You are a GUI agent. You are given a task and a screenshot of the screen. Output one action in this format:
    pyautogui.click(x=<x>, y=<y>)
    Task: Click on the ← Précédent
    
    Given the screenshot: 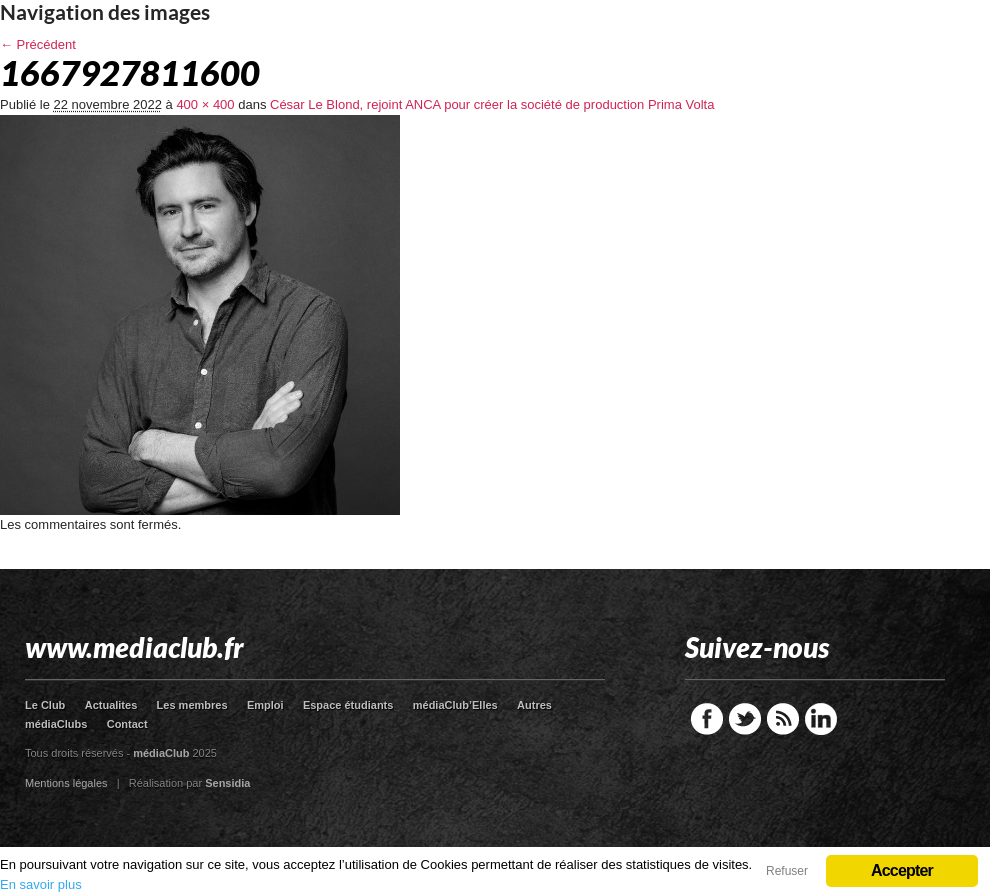 What is the action you would take?
    pyautogui.click(x=38, y=44)
    